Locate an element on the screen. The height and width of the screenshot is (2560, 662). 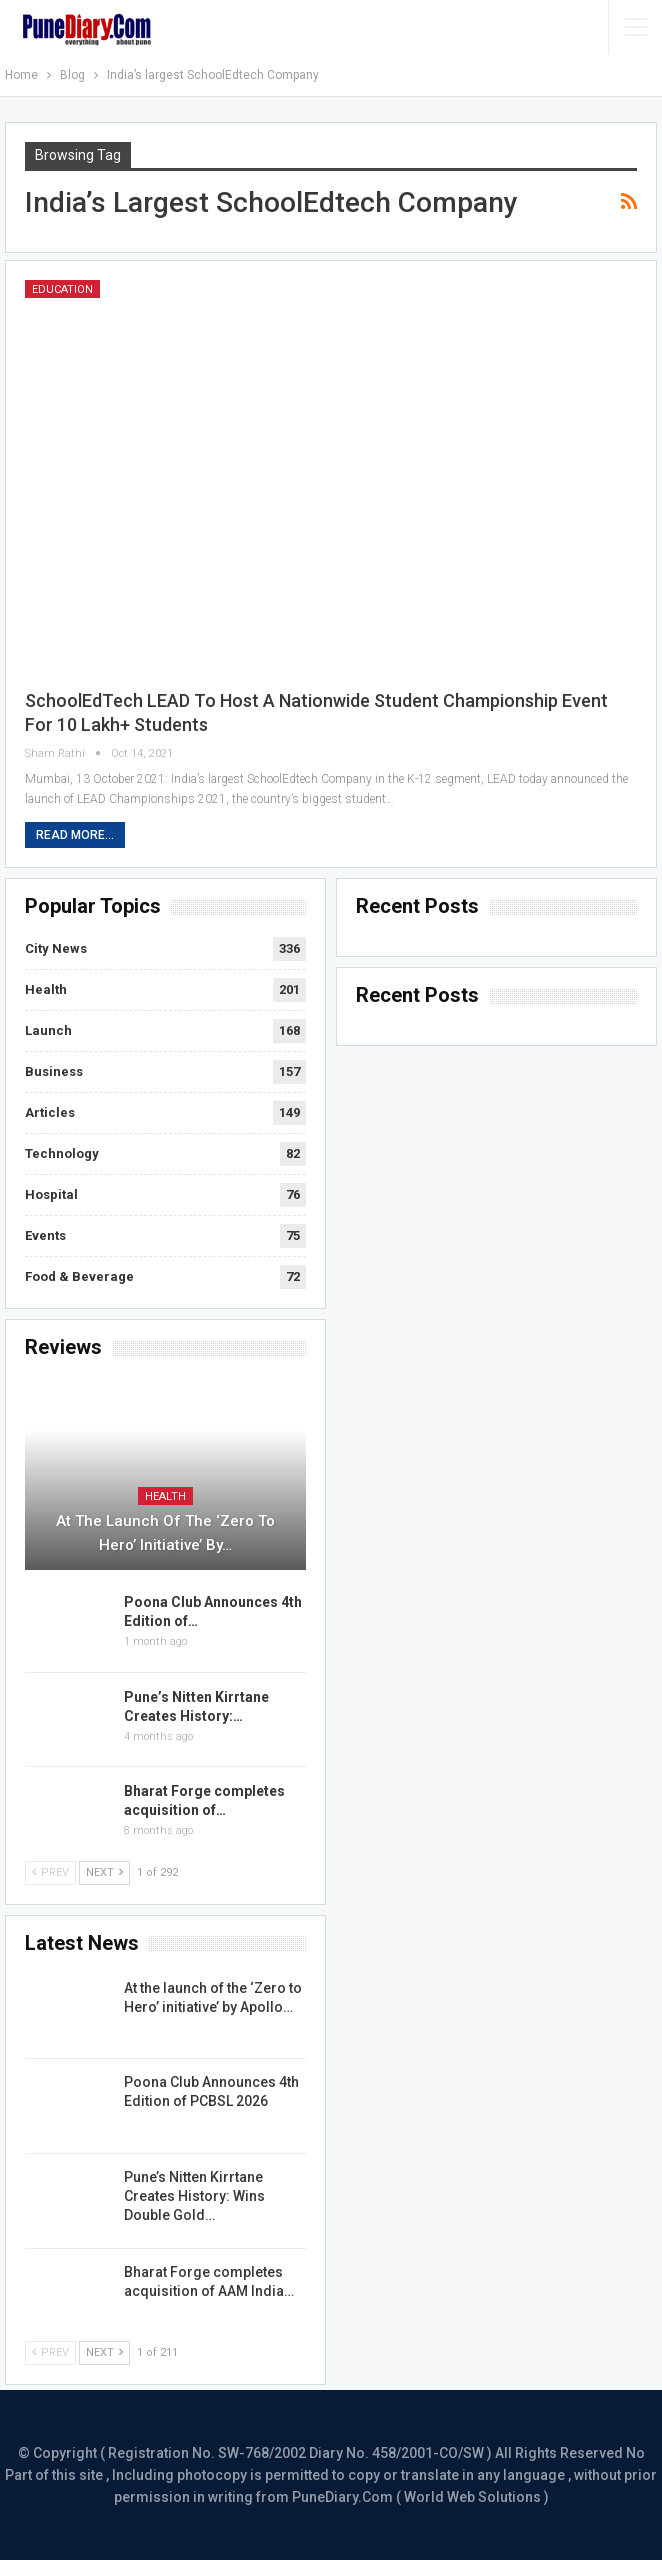
Pune’s Nitten Kirrtane Creates History: Wins Double Gold… is located at coordinates (194, 2196).